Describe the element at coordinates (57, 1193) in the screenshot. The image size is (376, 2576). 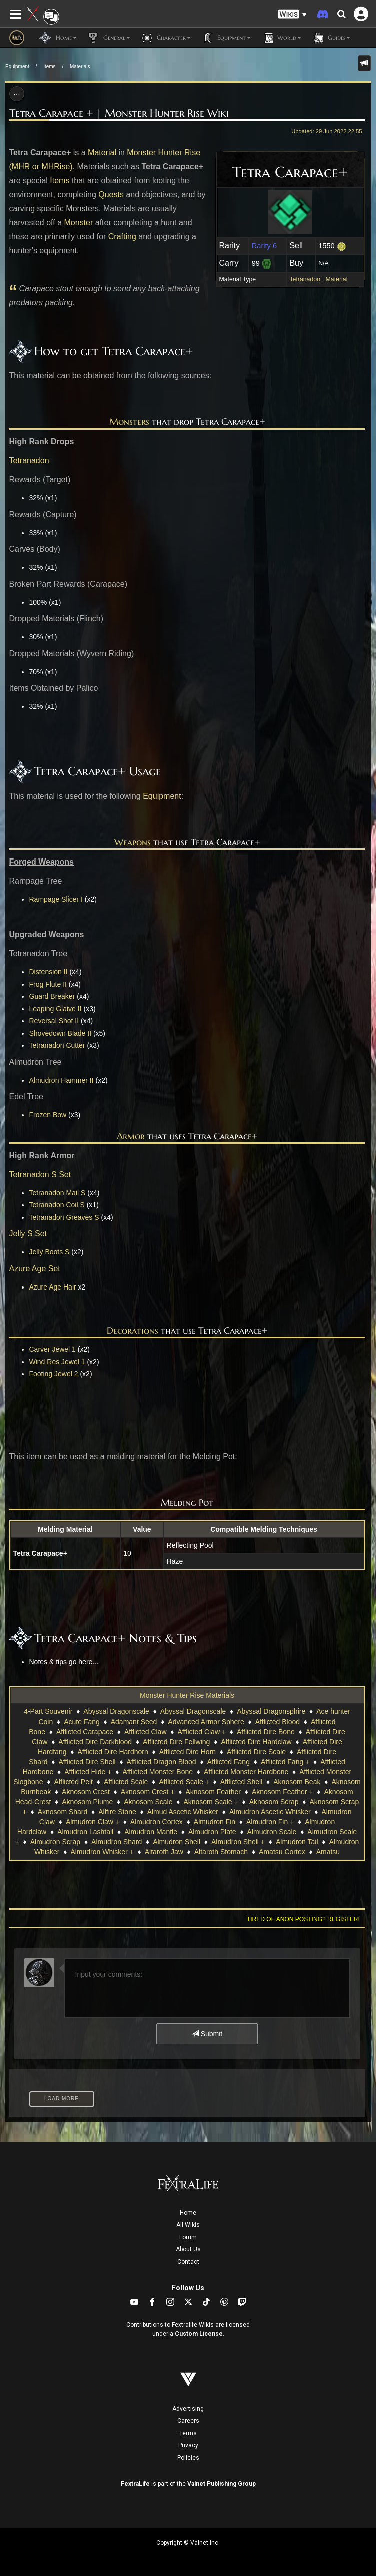
I see `Tetranadon Mail S` at that location.